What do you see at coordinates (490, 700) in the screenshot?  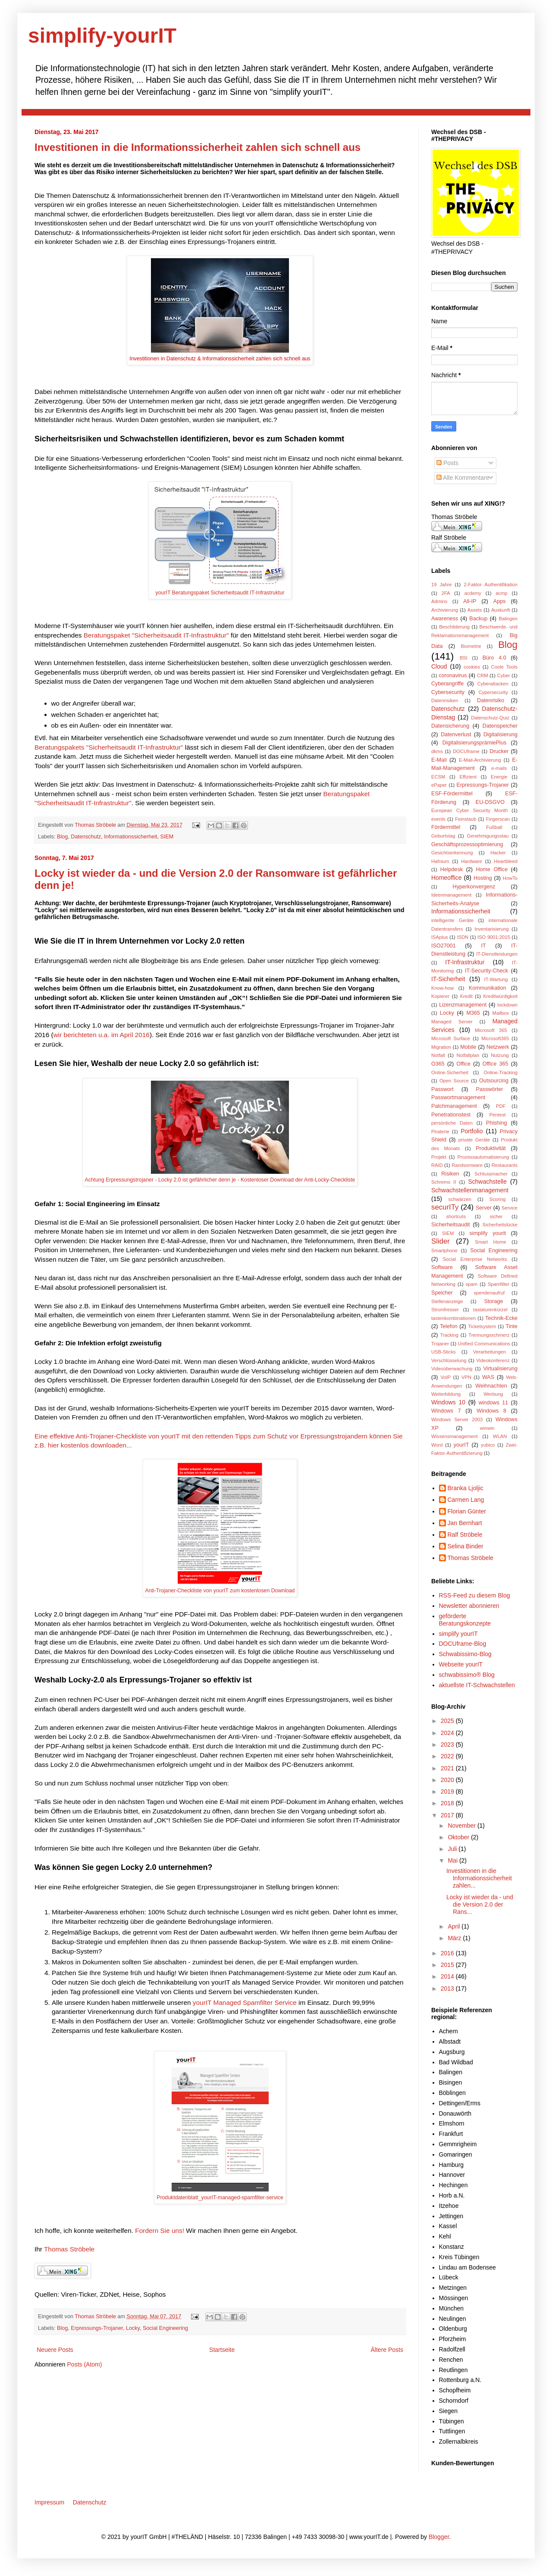 I see `Datenrisiko` at bounding box center [490, 700].